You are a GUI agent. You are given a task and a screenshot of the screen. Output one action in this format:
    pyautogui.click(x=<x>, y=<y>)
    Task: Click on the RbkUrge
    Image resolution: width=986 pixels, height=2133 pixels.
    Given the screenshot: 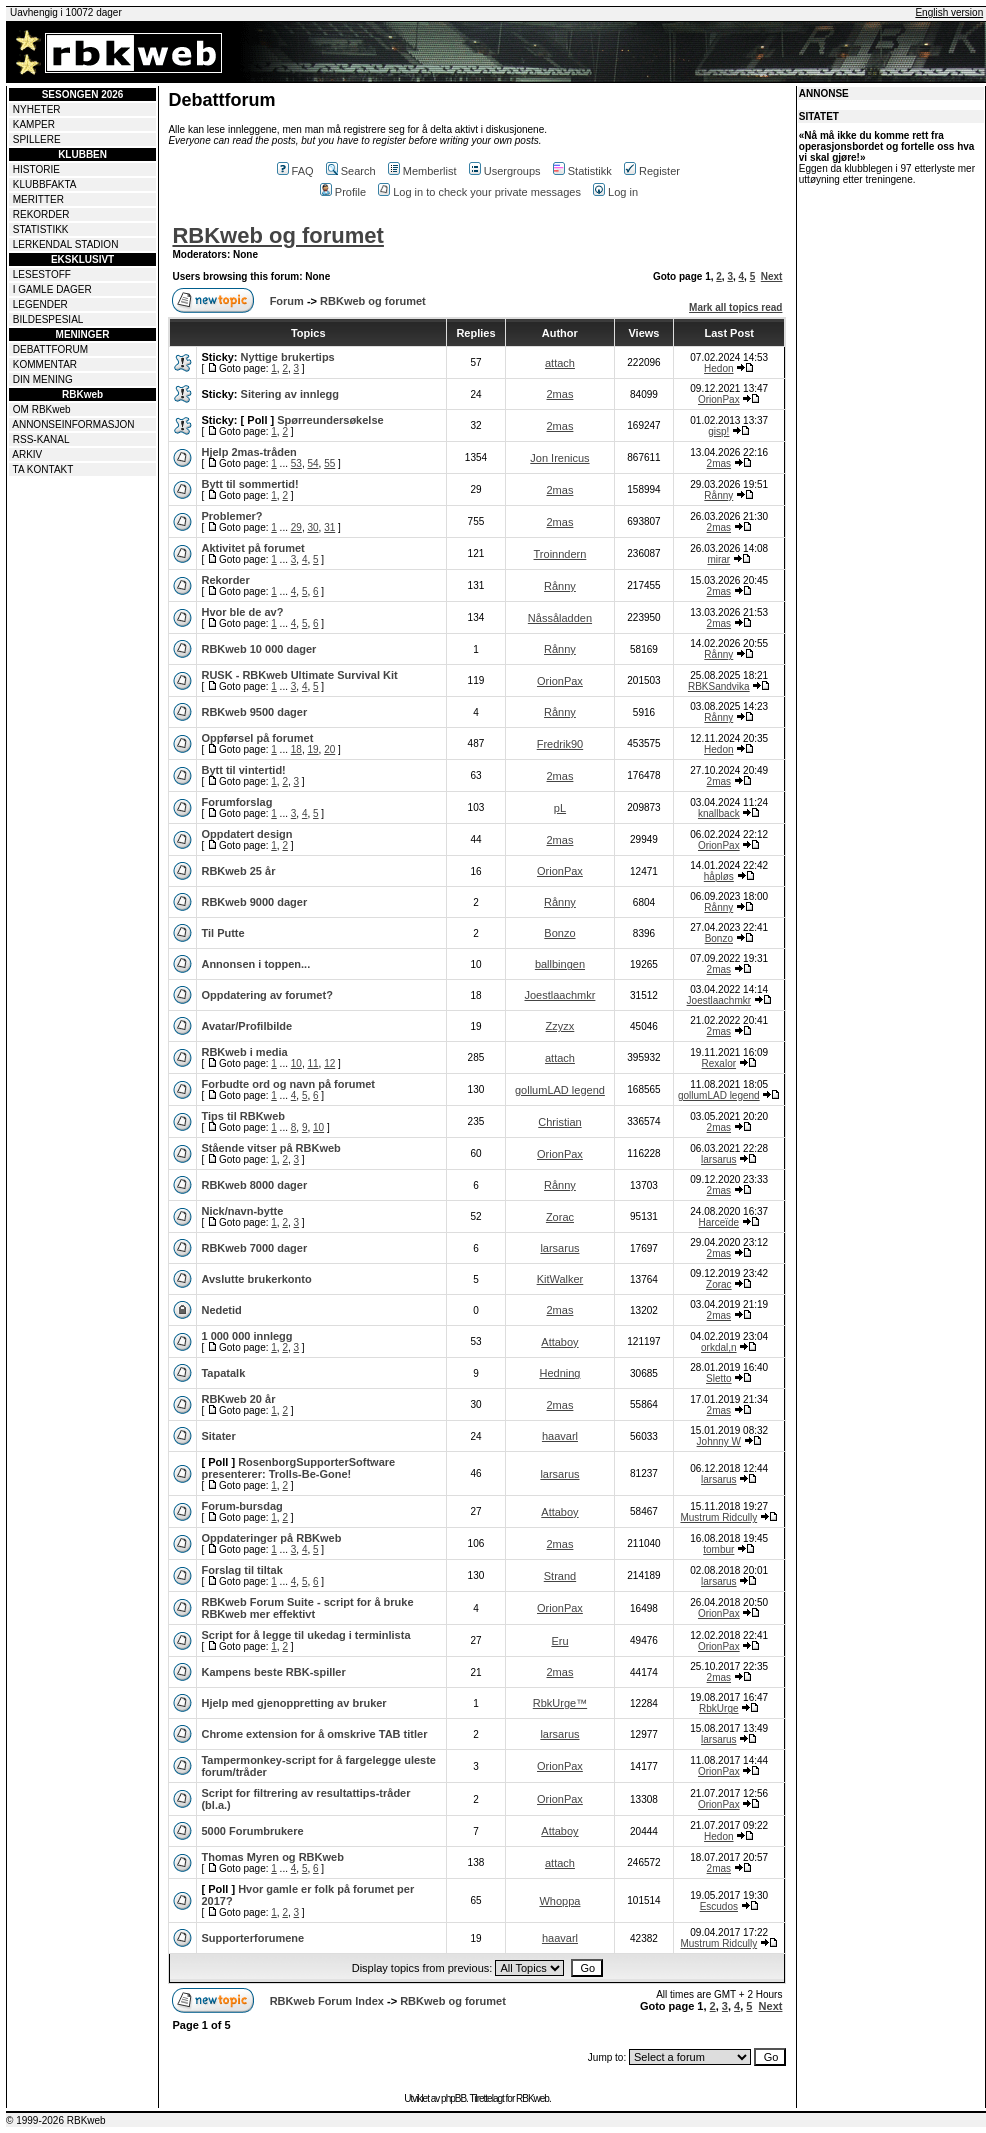 What is the action you would take?
    pyautogui.click(x=718, y=1708)
    